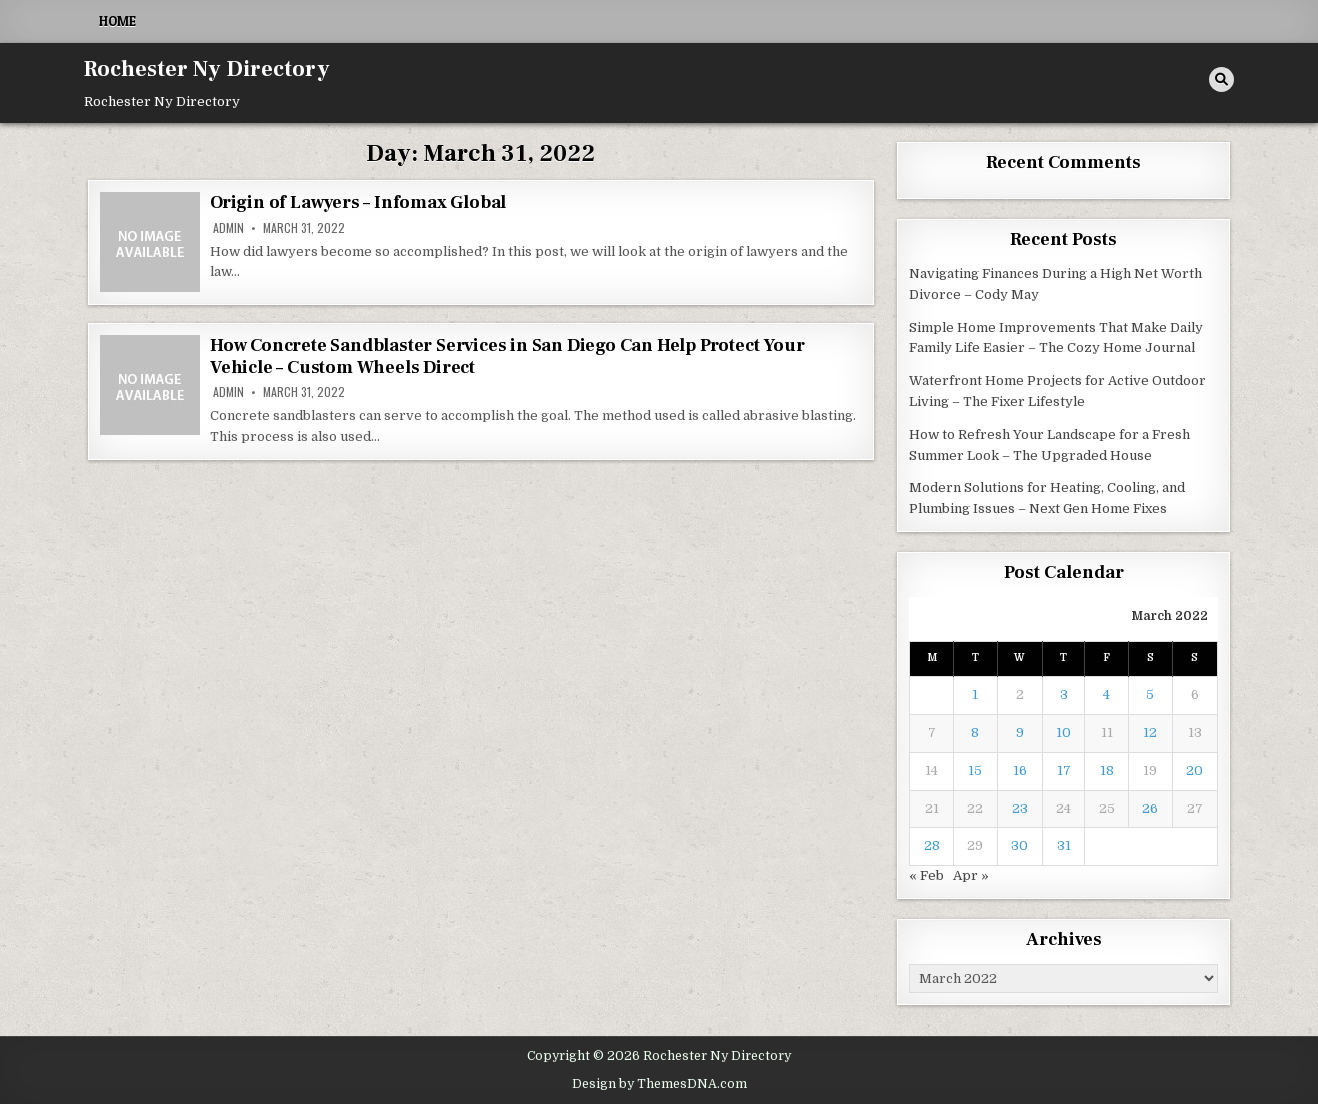 This screenshot has height=1104, width=1318. I want to click on 23 [Posts published on March 23, 2022], so click(1020, 808).